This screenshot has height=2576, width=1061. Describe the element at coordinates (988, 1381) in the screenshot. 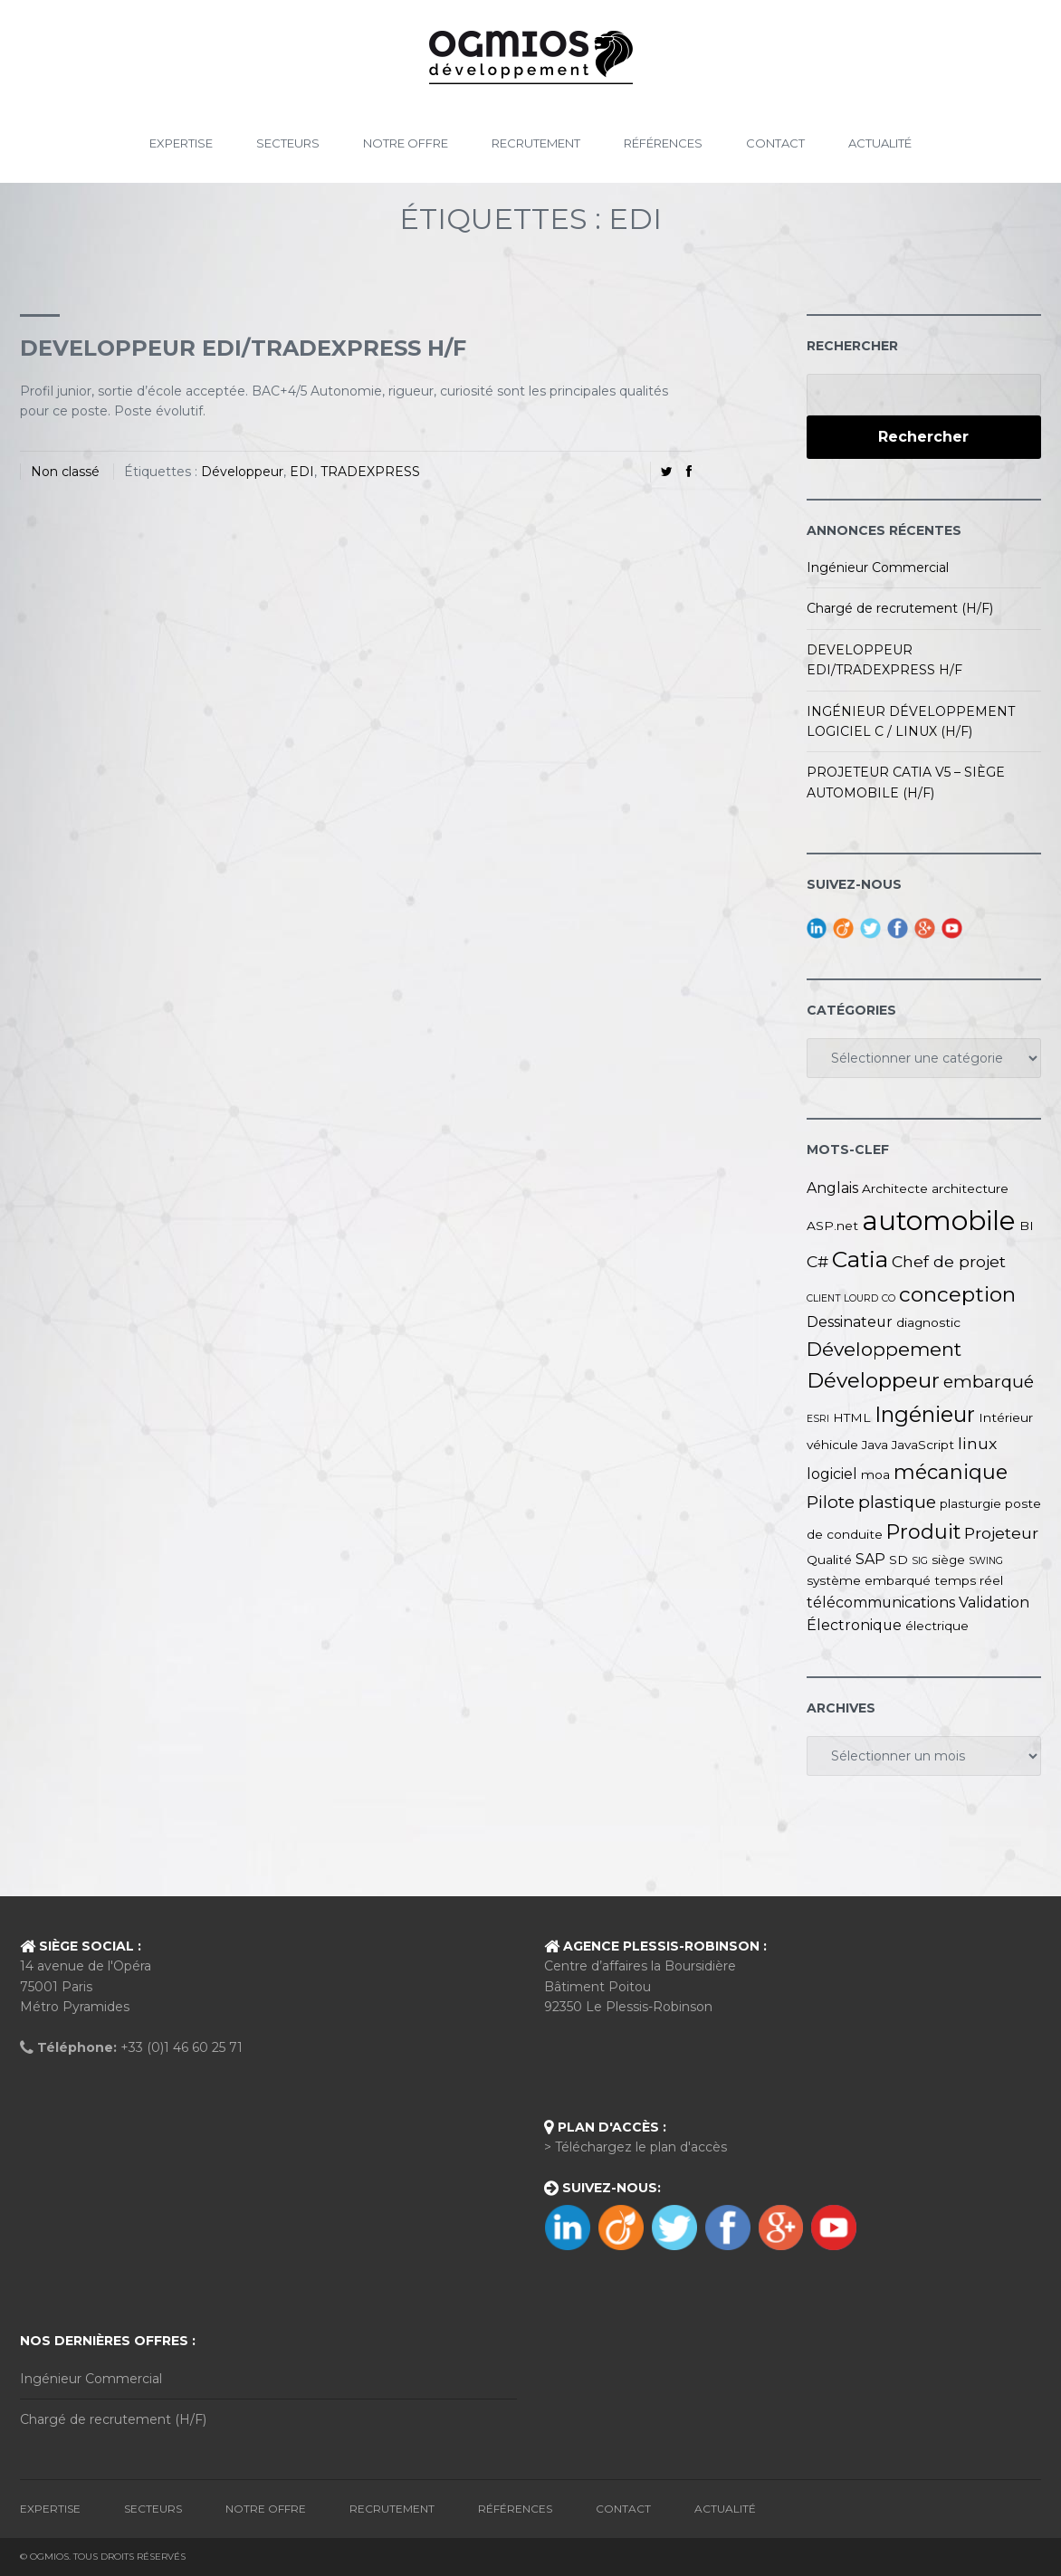

I see `embarqué` at that location.